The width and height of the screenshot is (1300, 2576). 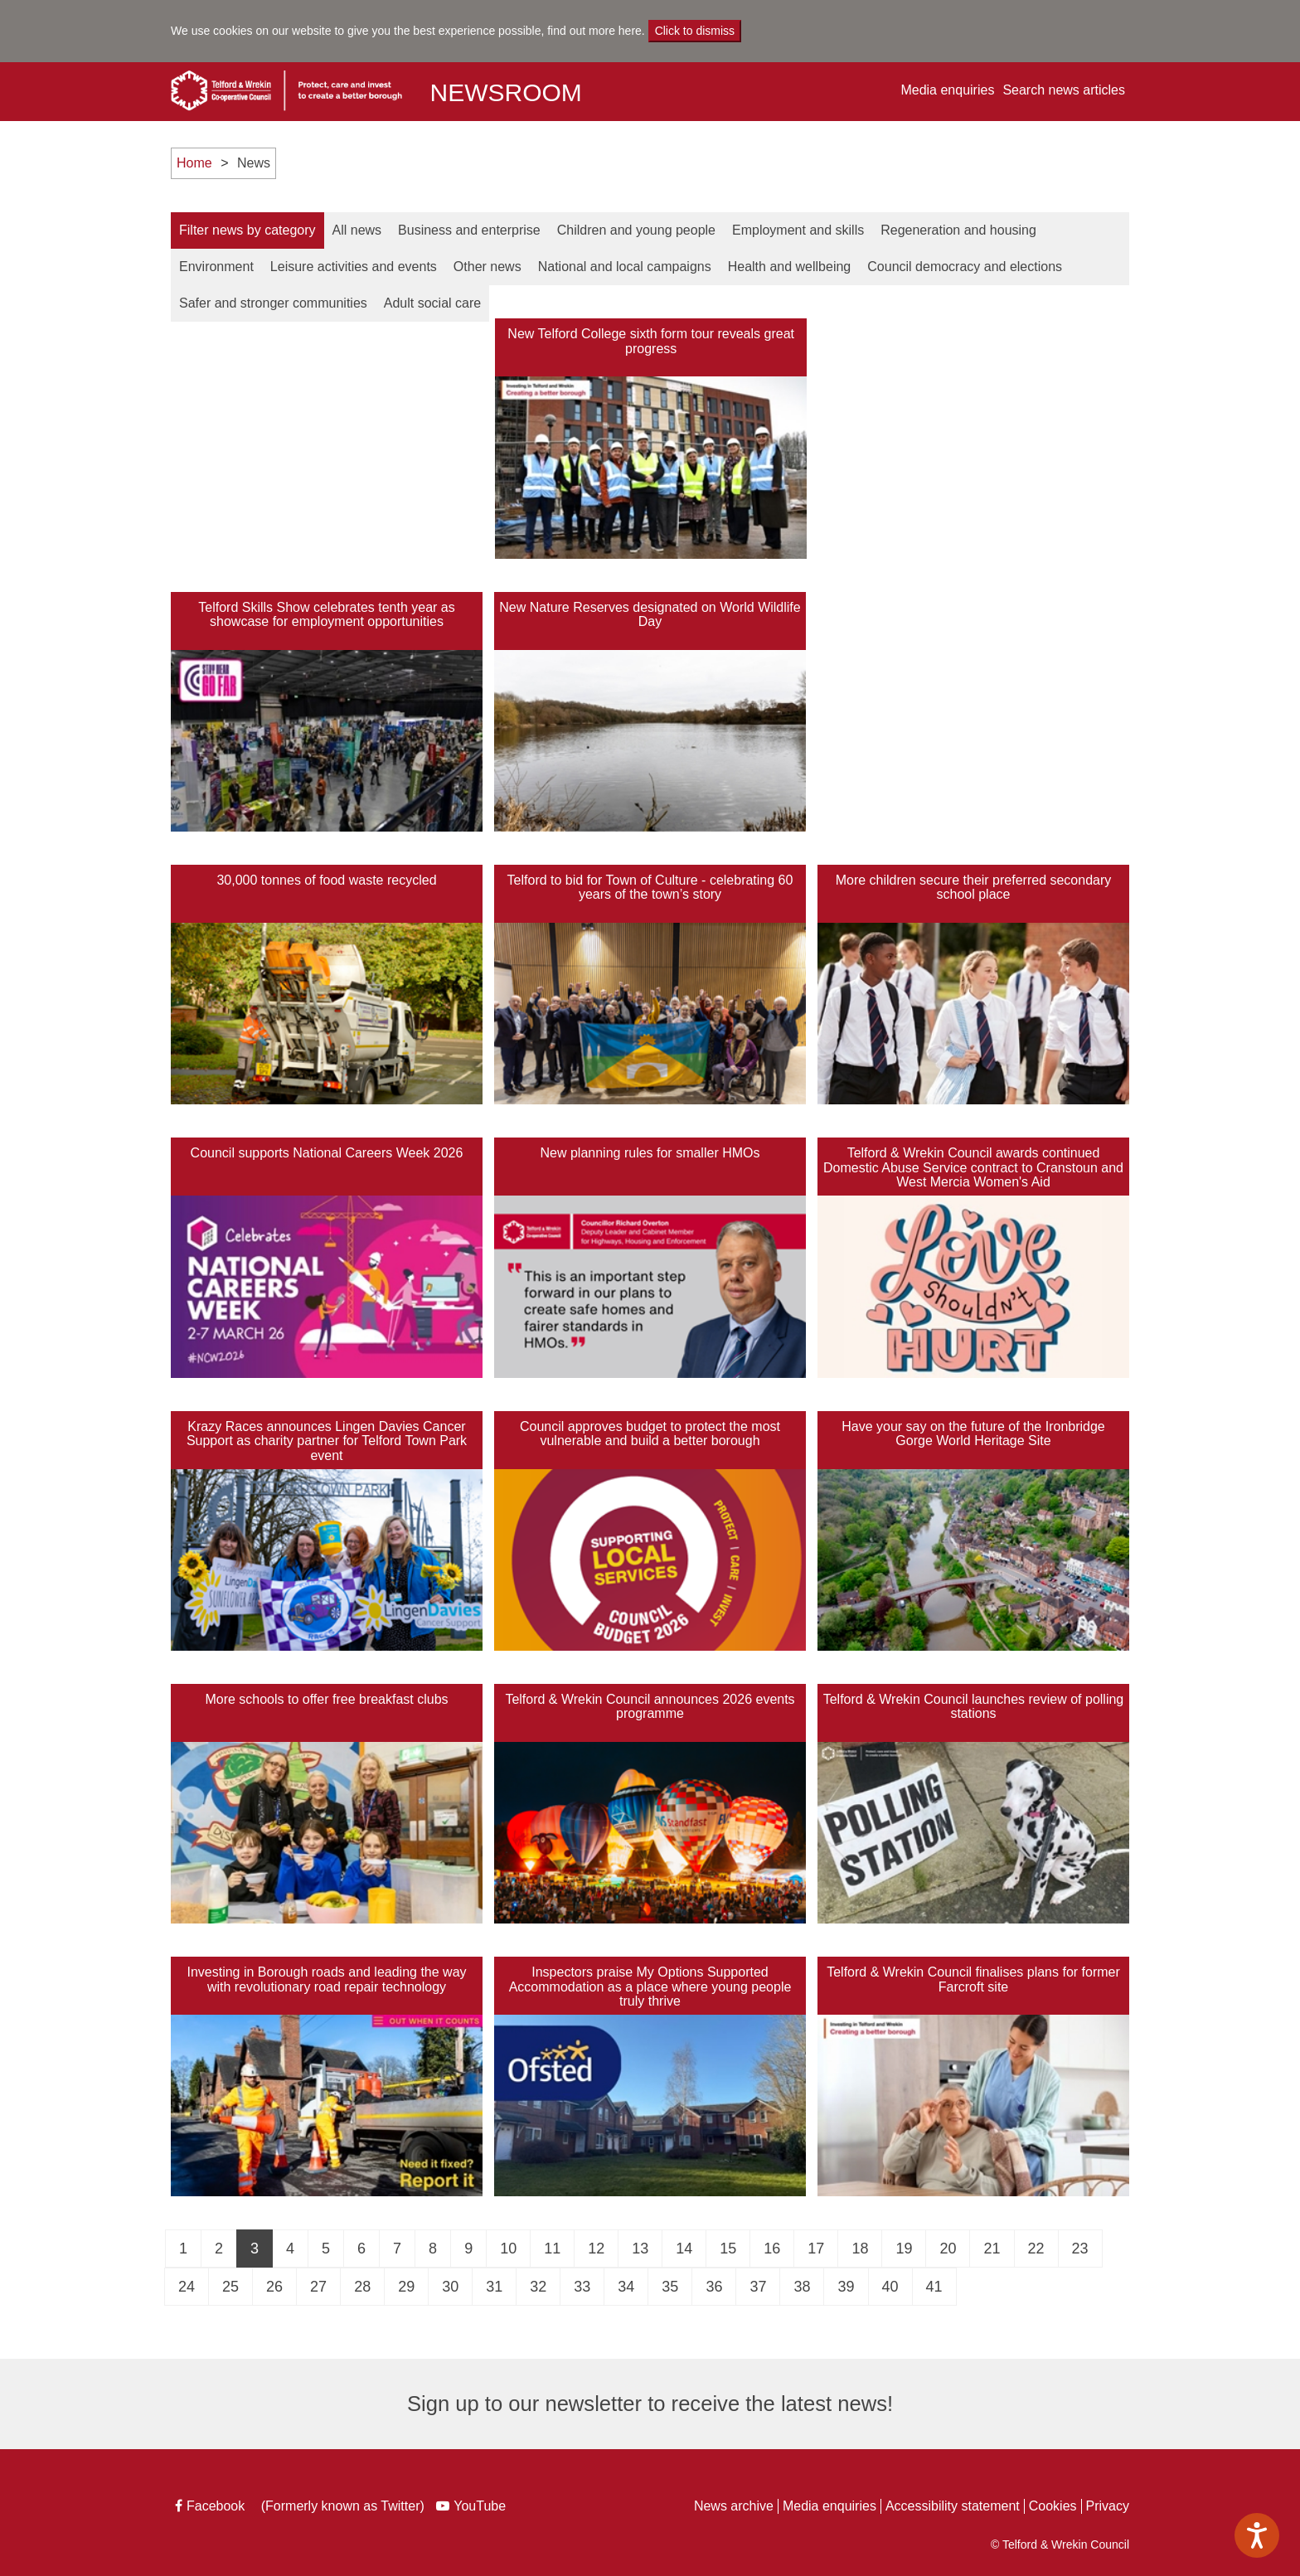 I want to click on Environment, so click(x=216, y=267).